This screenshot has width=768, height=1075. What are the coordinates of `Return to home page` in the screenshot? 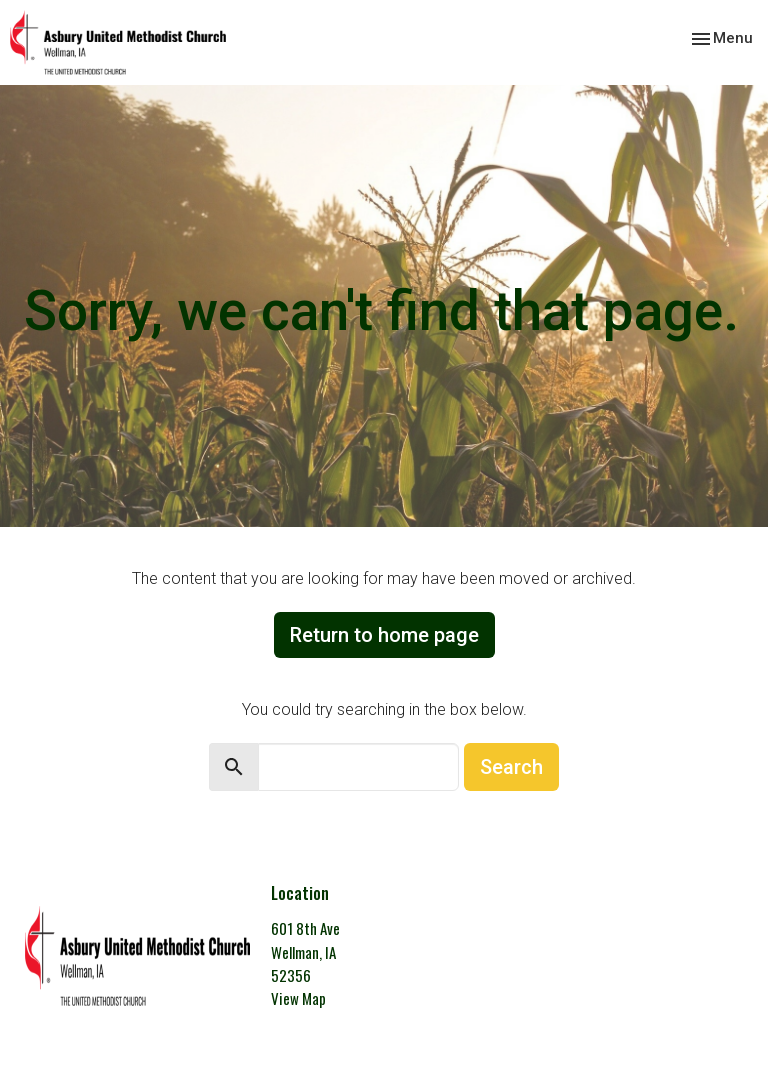 It's located at (384, 635).